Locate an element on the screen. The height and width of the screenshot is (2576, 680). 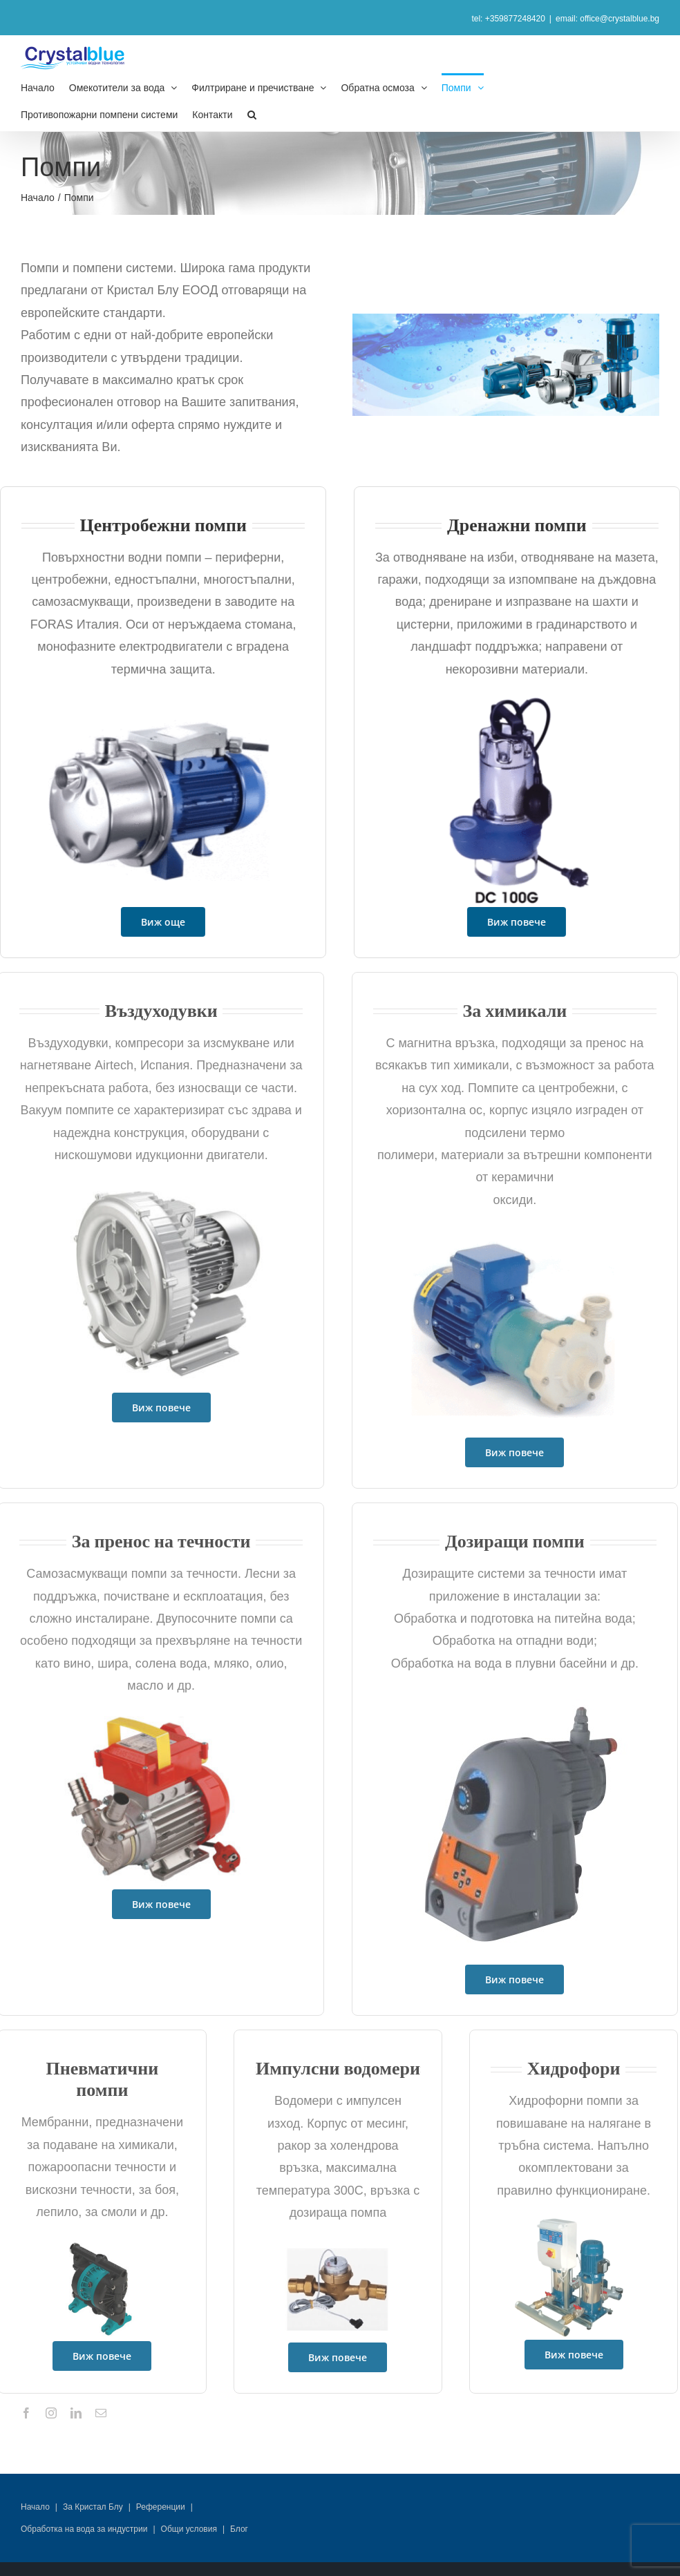
За Кристал Блу is located at coordinates (93, 2507).